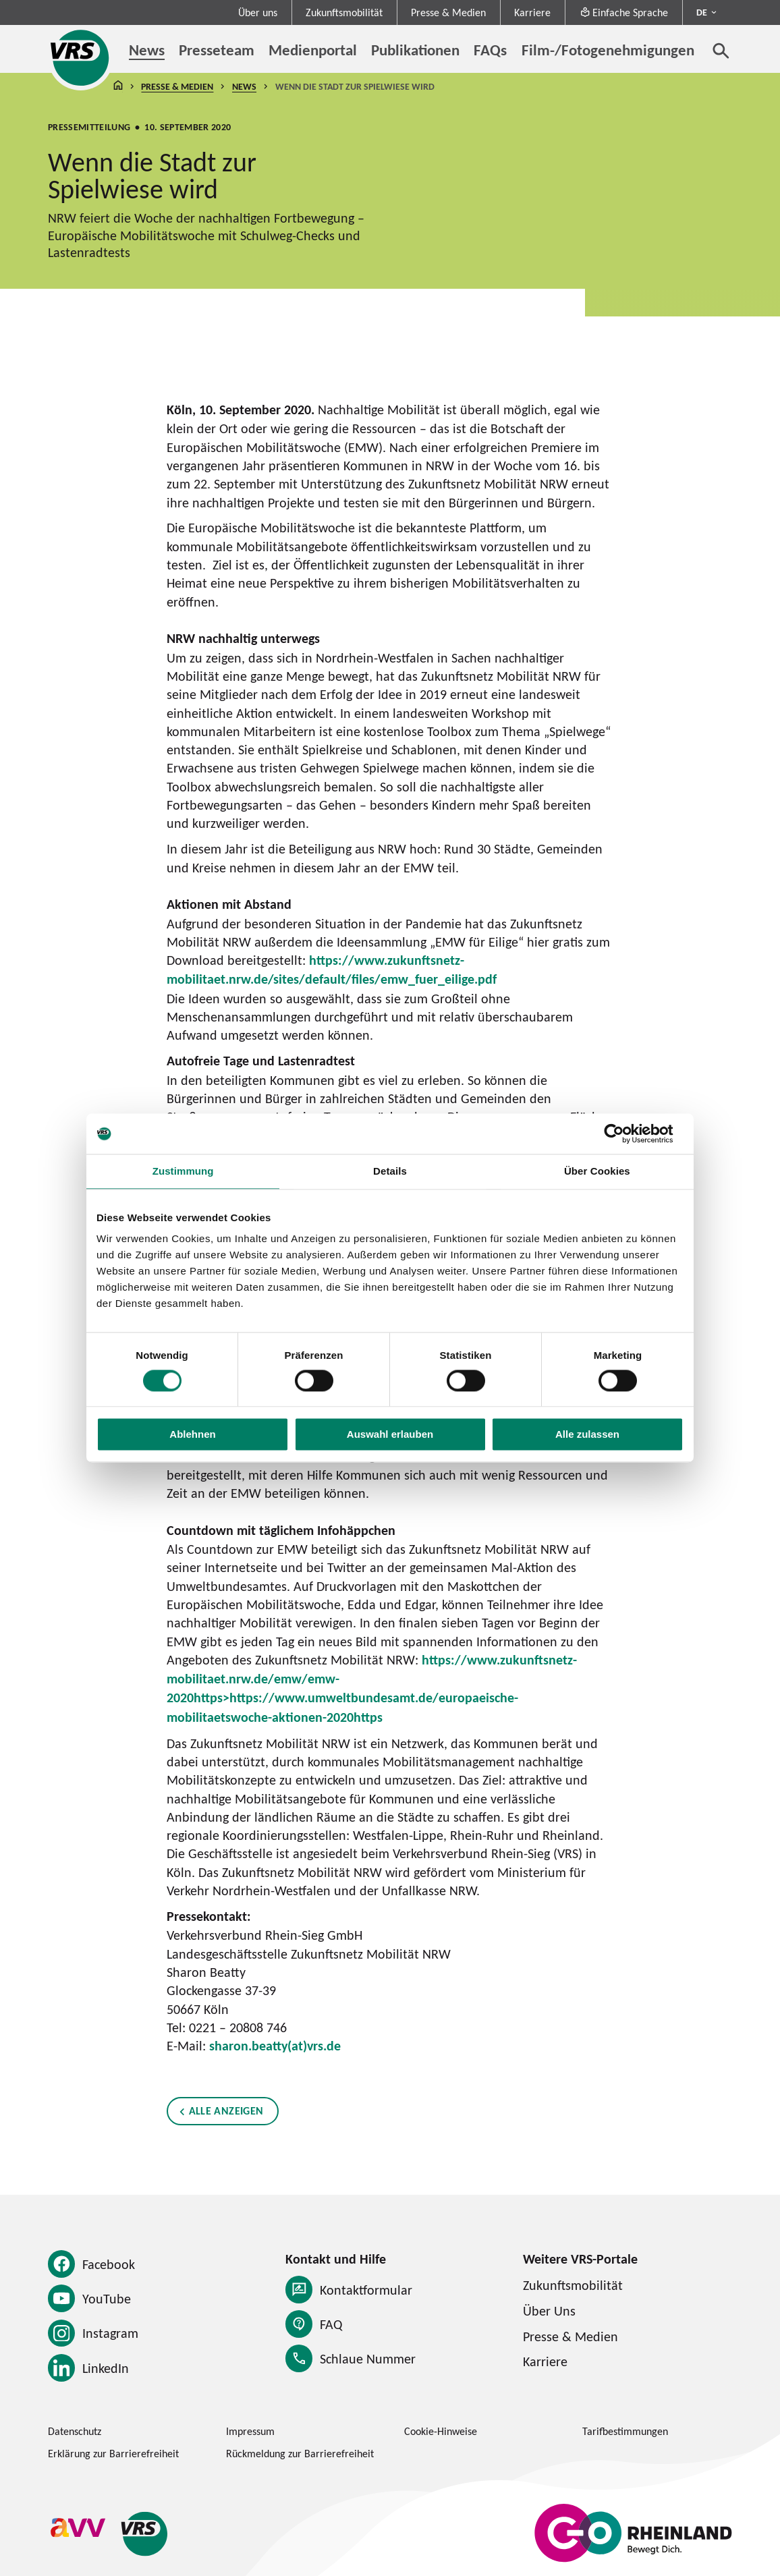 This screenshot has height=2576, width=780. Describe the element at coordinates (250, 2431) in the screenshot. I see `Impressum` at that location.